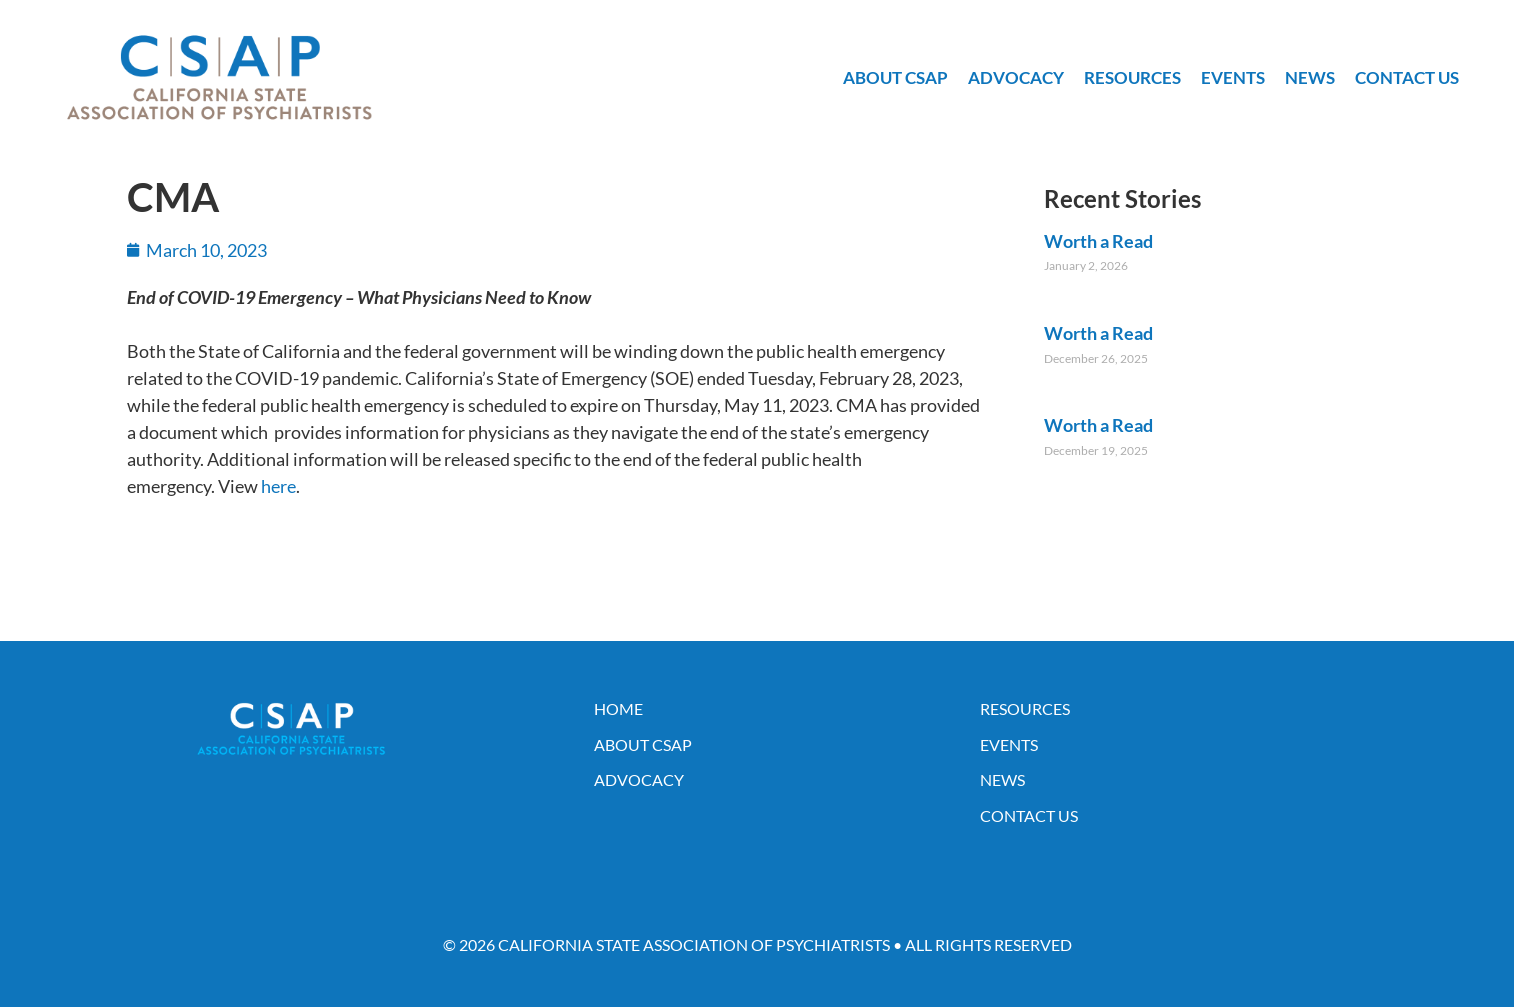 Image resolution: width=1514 pixels, height=1007 pixels. Describe the element at coordinates (1233, 77) in the screenshot. I see `Events` at that location.